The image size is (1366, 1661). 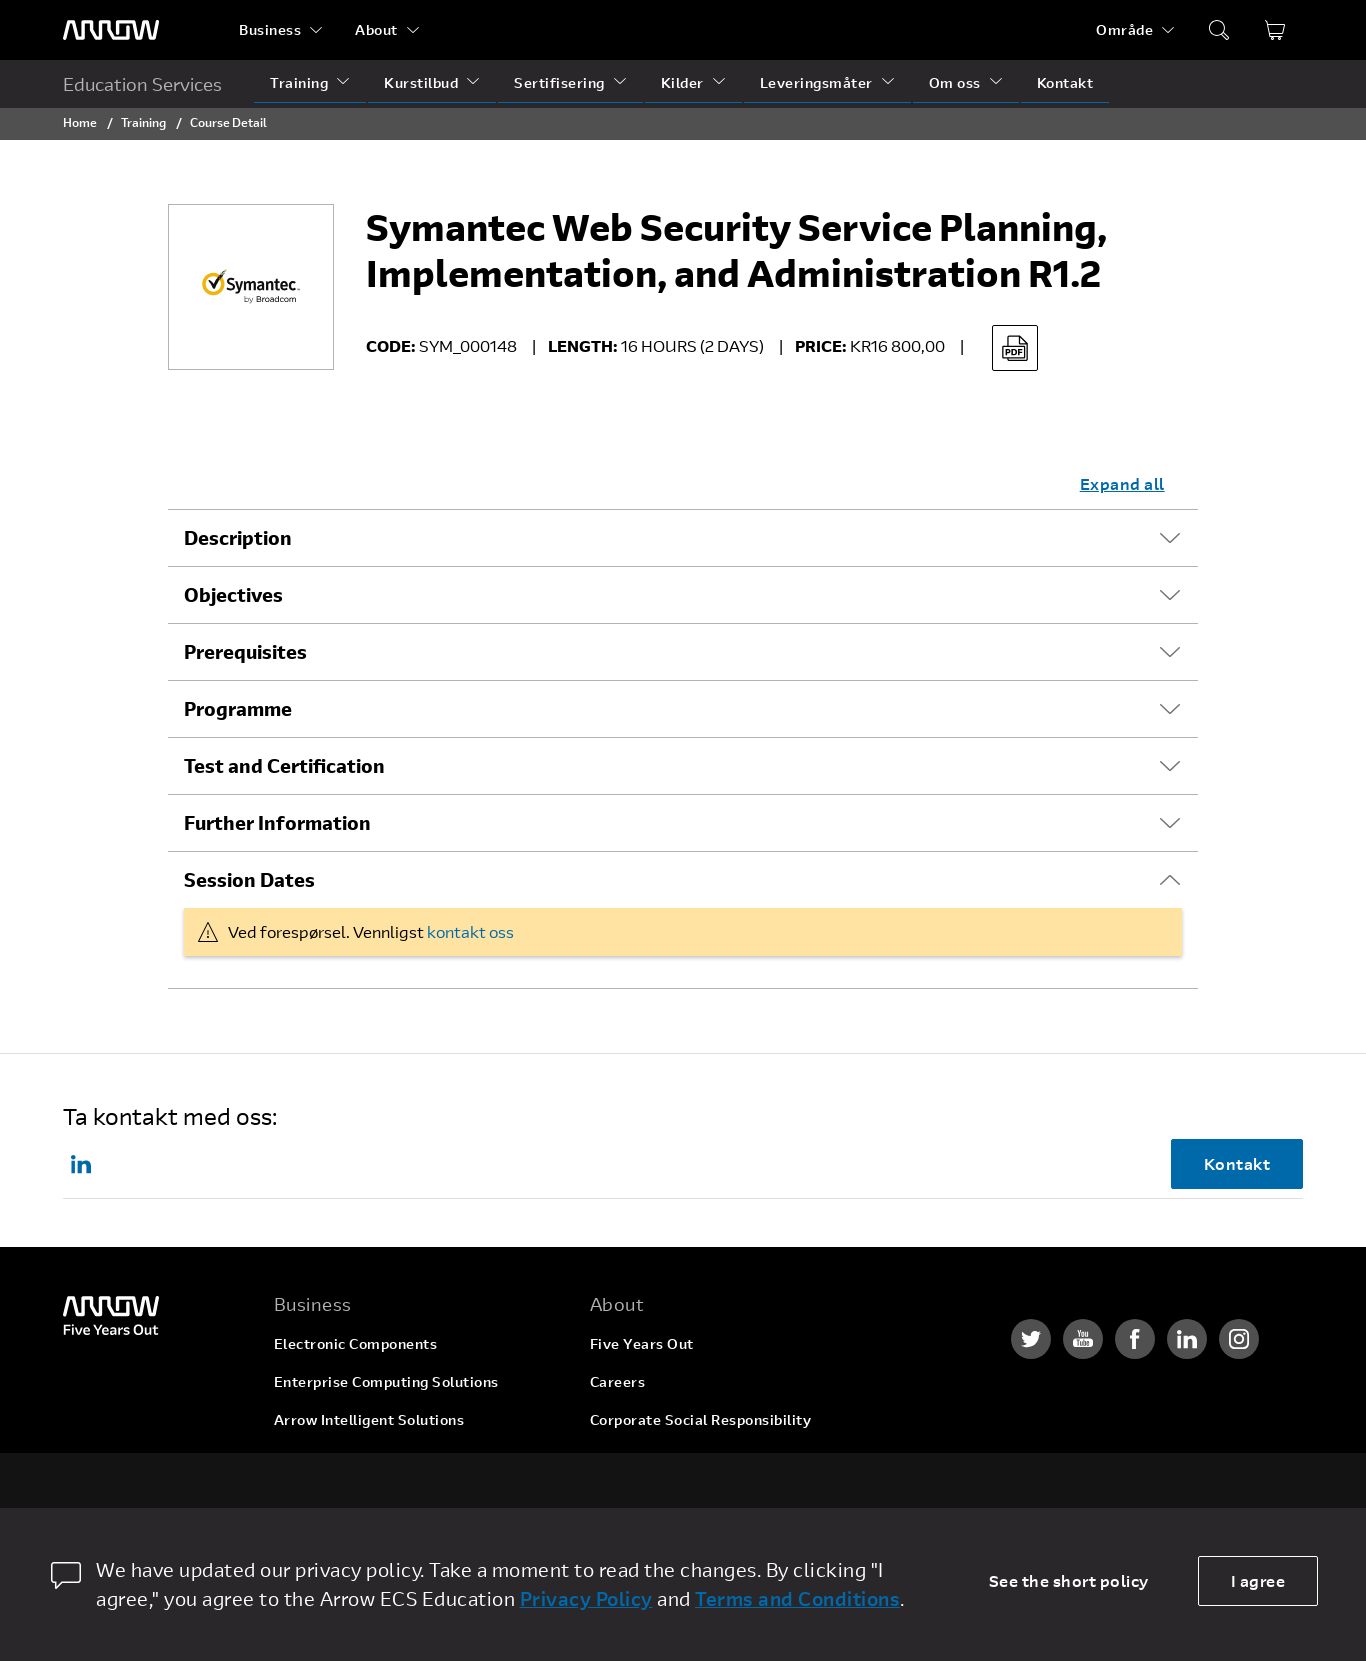 What do you see at coordinates (618, 1381) in the screenshot?
I see `Careers` at bounding box center [618, 1381].